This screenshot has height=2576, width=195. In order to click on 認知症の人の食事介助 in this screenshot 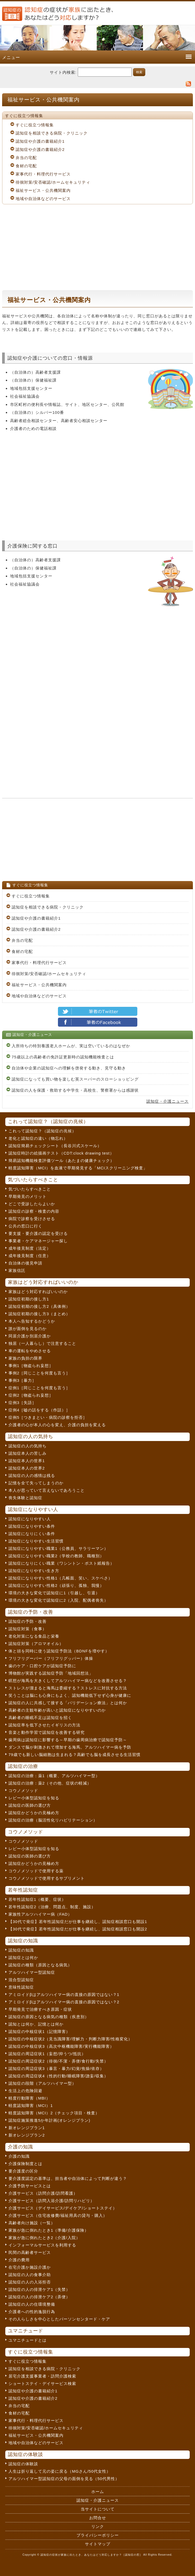, I will do `click(29, 2274)`.